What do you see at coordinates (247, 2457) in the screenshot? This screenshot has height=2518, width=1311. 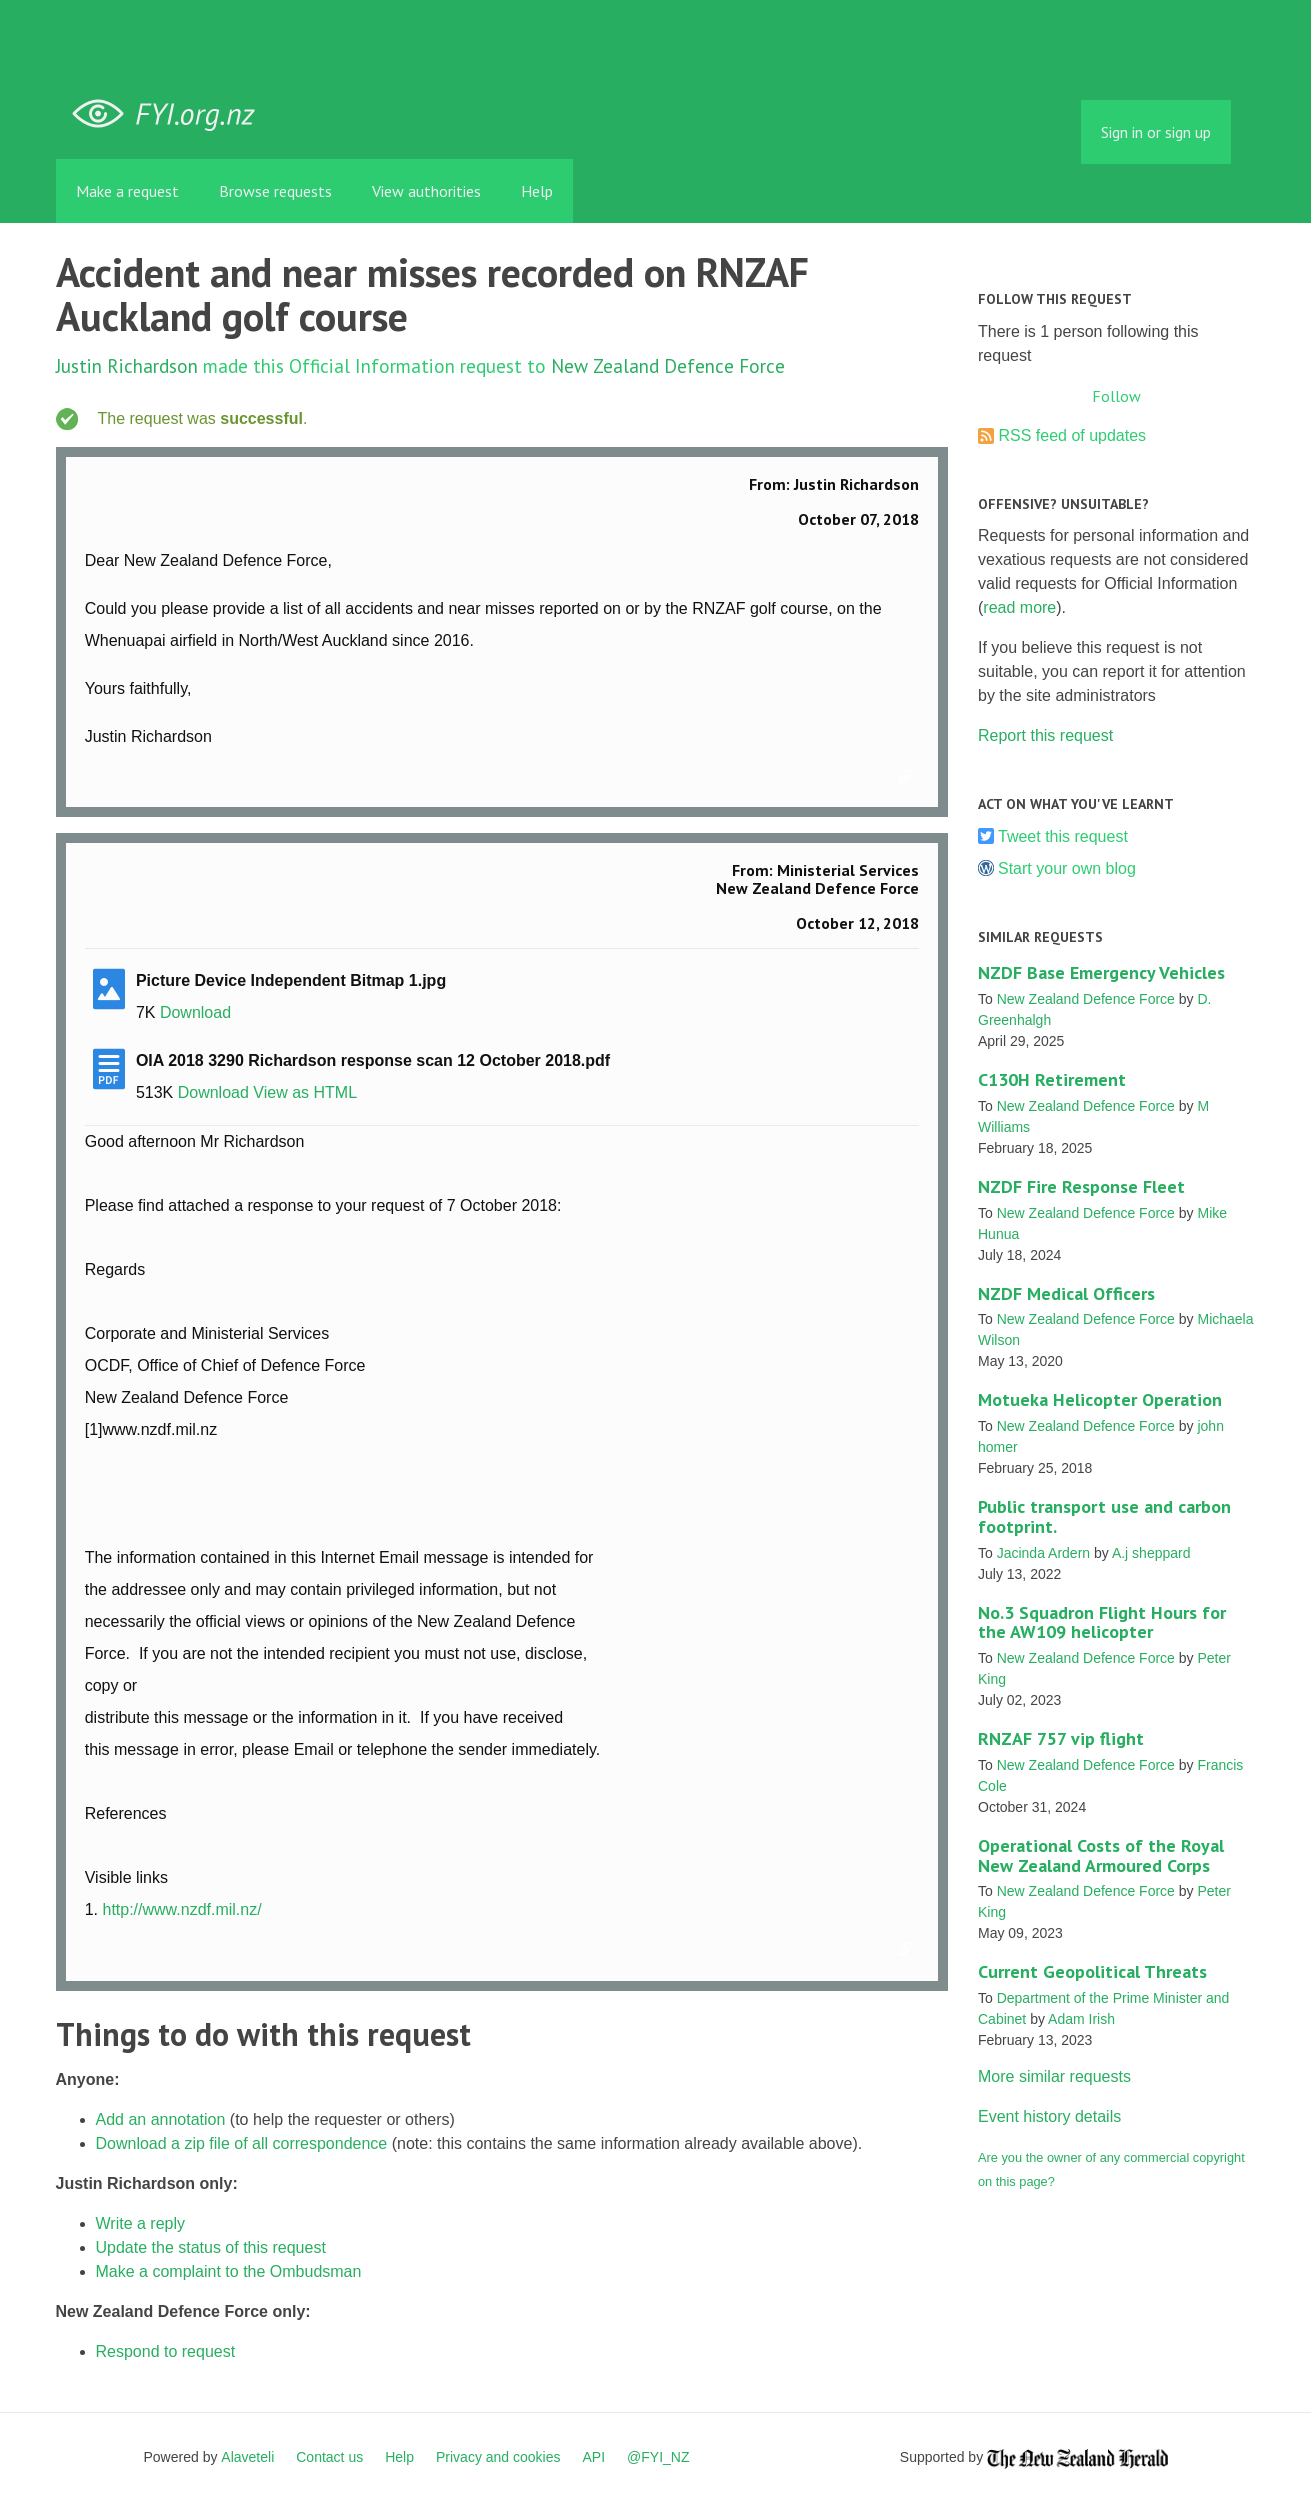 I see `Alaveteli` at bounding box center [247, 2457].